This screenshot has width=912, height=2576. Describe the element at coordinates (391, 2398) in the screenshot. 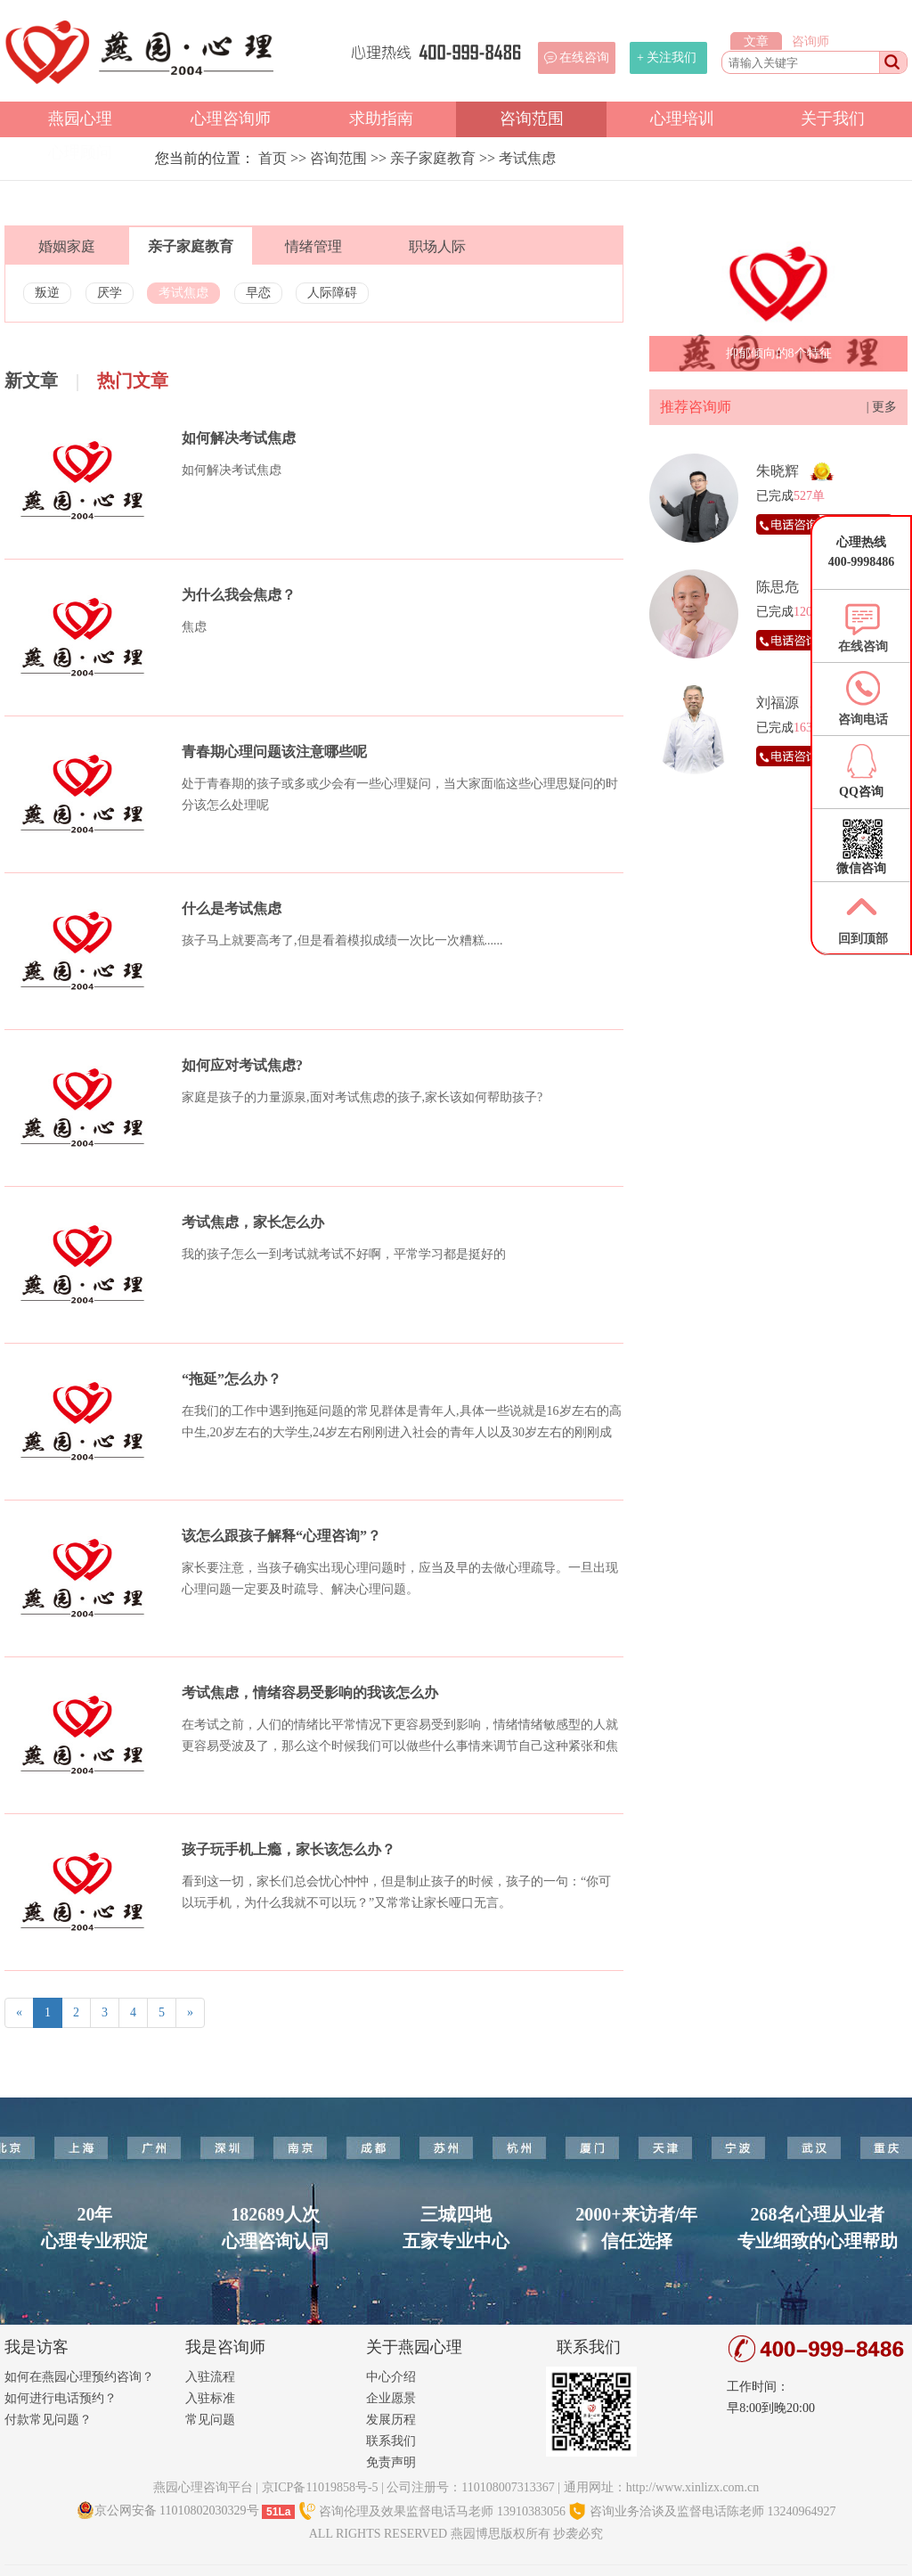

I see `企业愿景` at that location.